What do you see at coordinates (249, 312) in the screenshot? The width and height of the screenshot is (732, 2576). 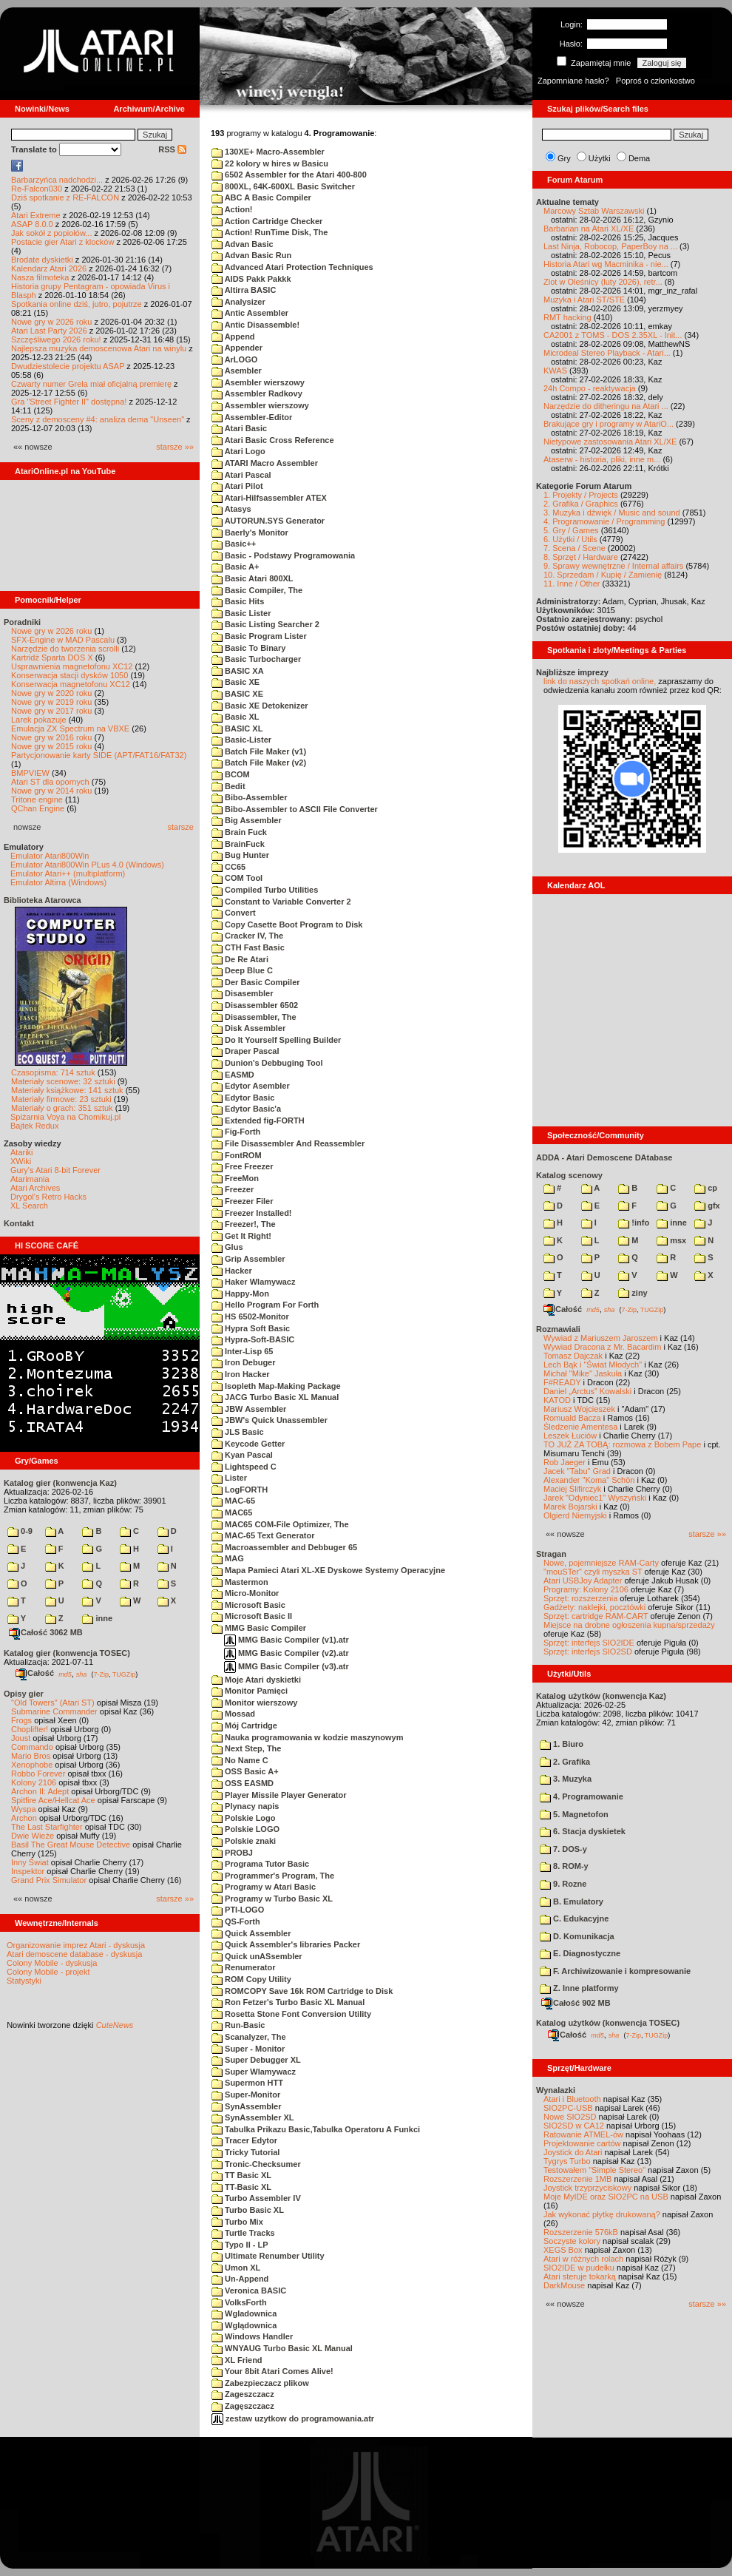 I see `Antic Assembler` at bounding box center [249, 312].